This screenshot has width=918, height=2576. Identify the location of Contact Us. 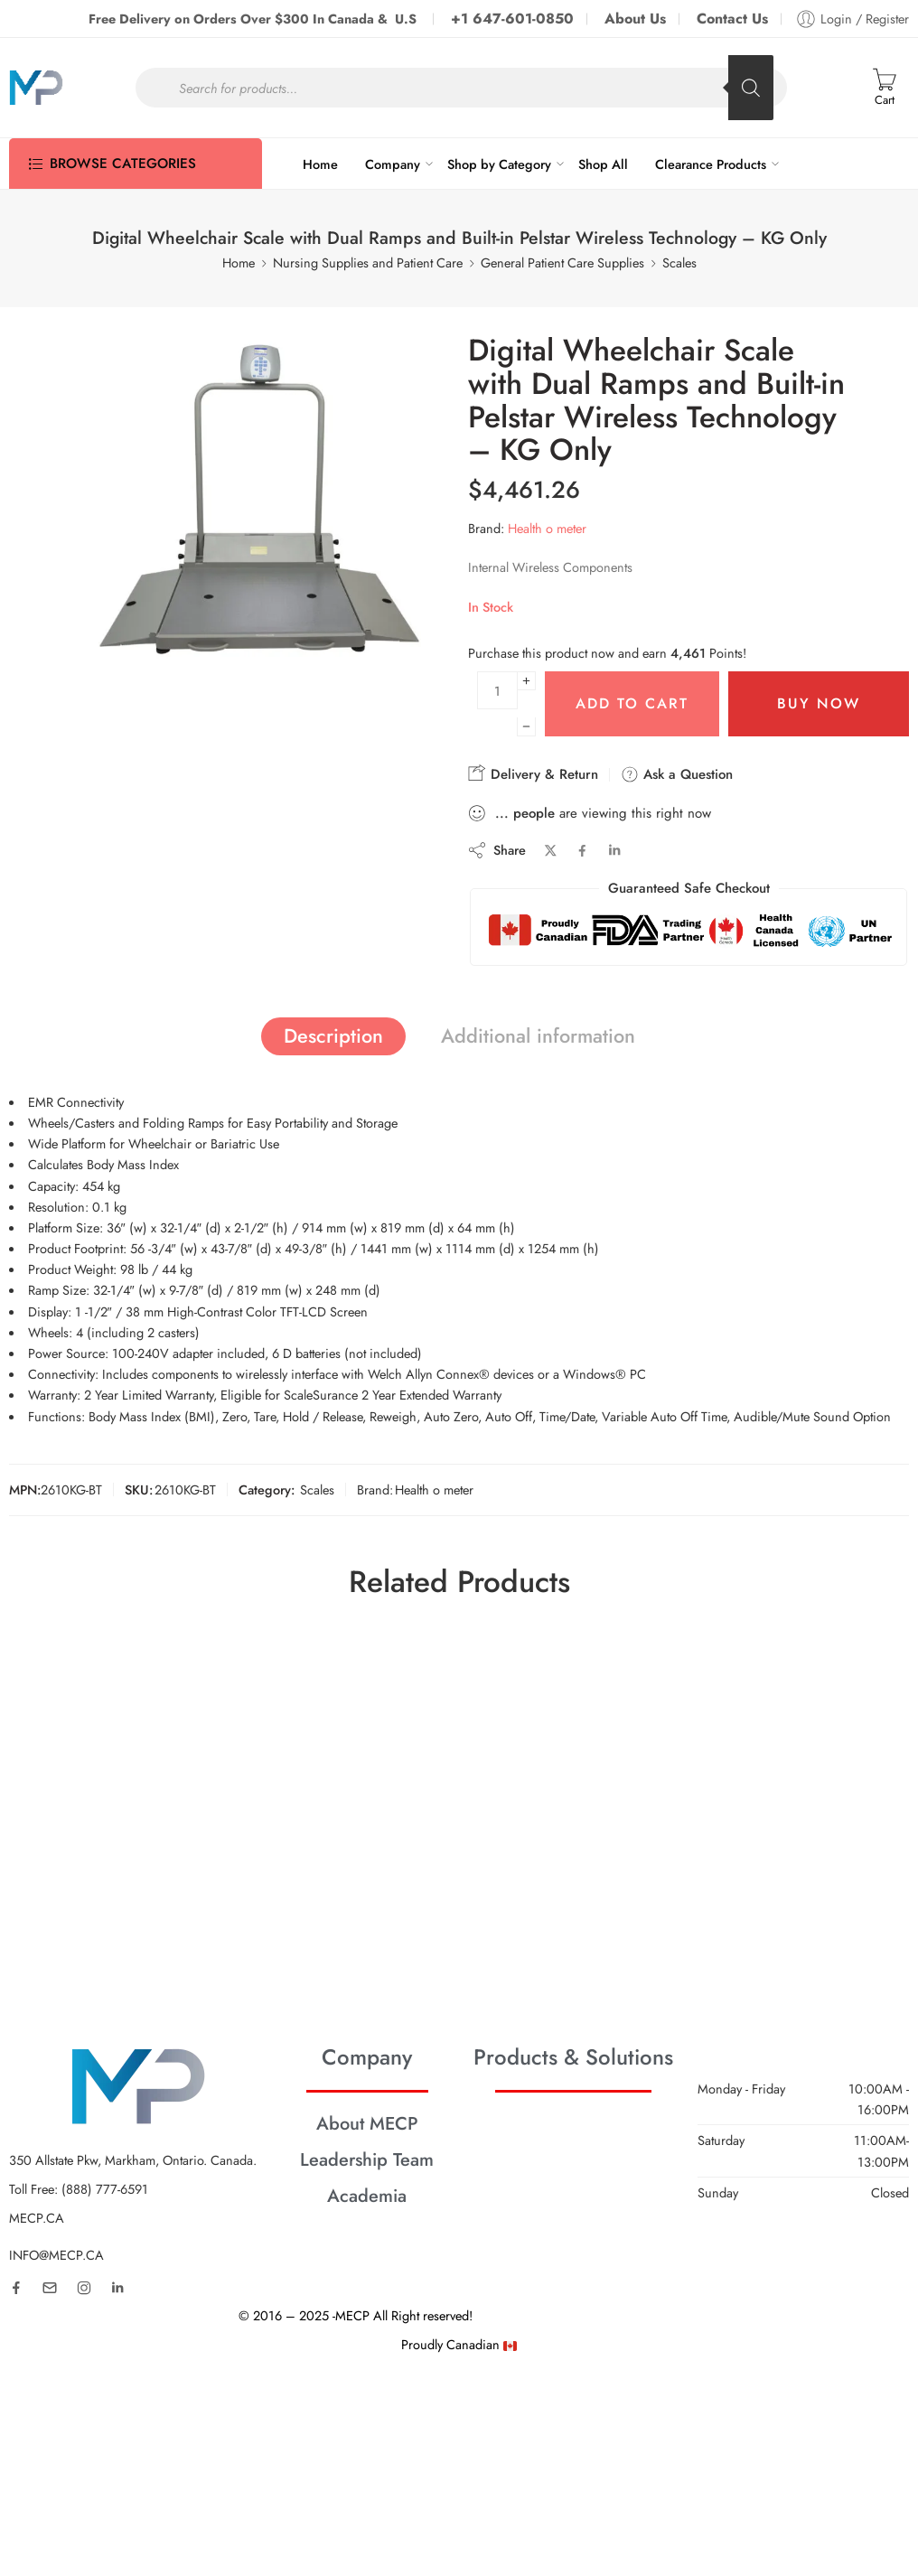
(732, 18).